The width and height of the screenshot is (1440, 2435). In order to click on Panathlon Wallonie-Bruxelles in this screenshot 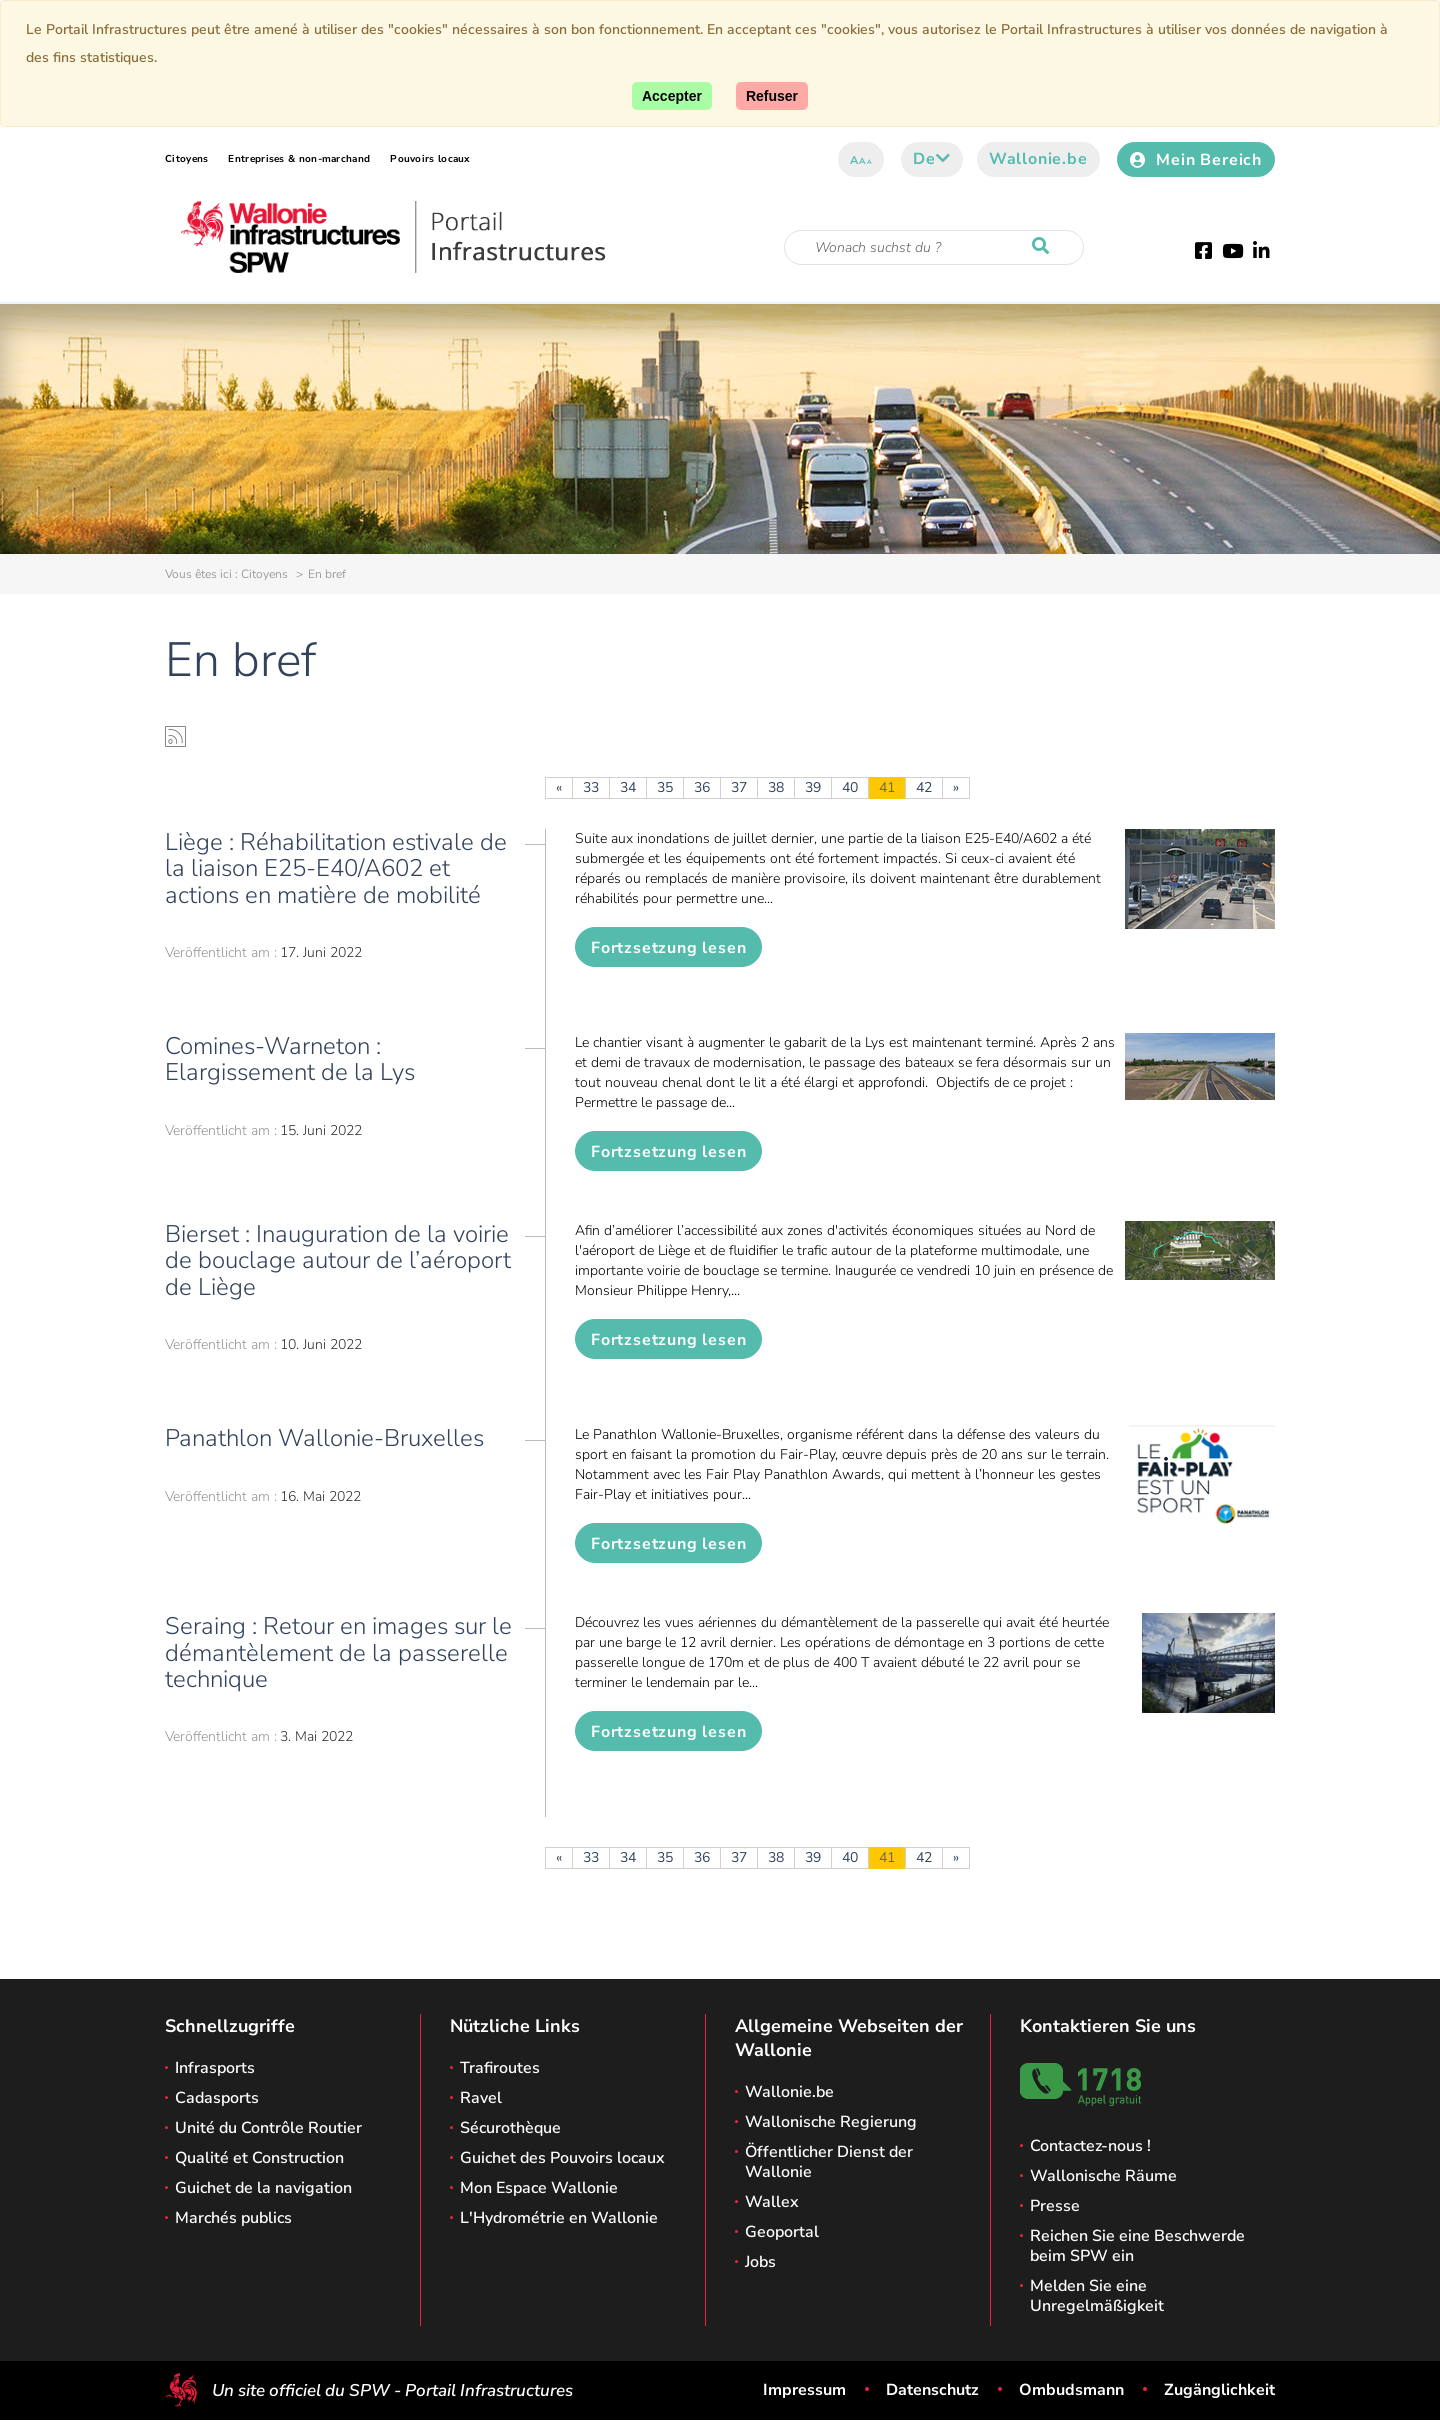, I will do `click(324, 1438)`.